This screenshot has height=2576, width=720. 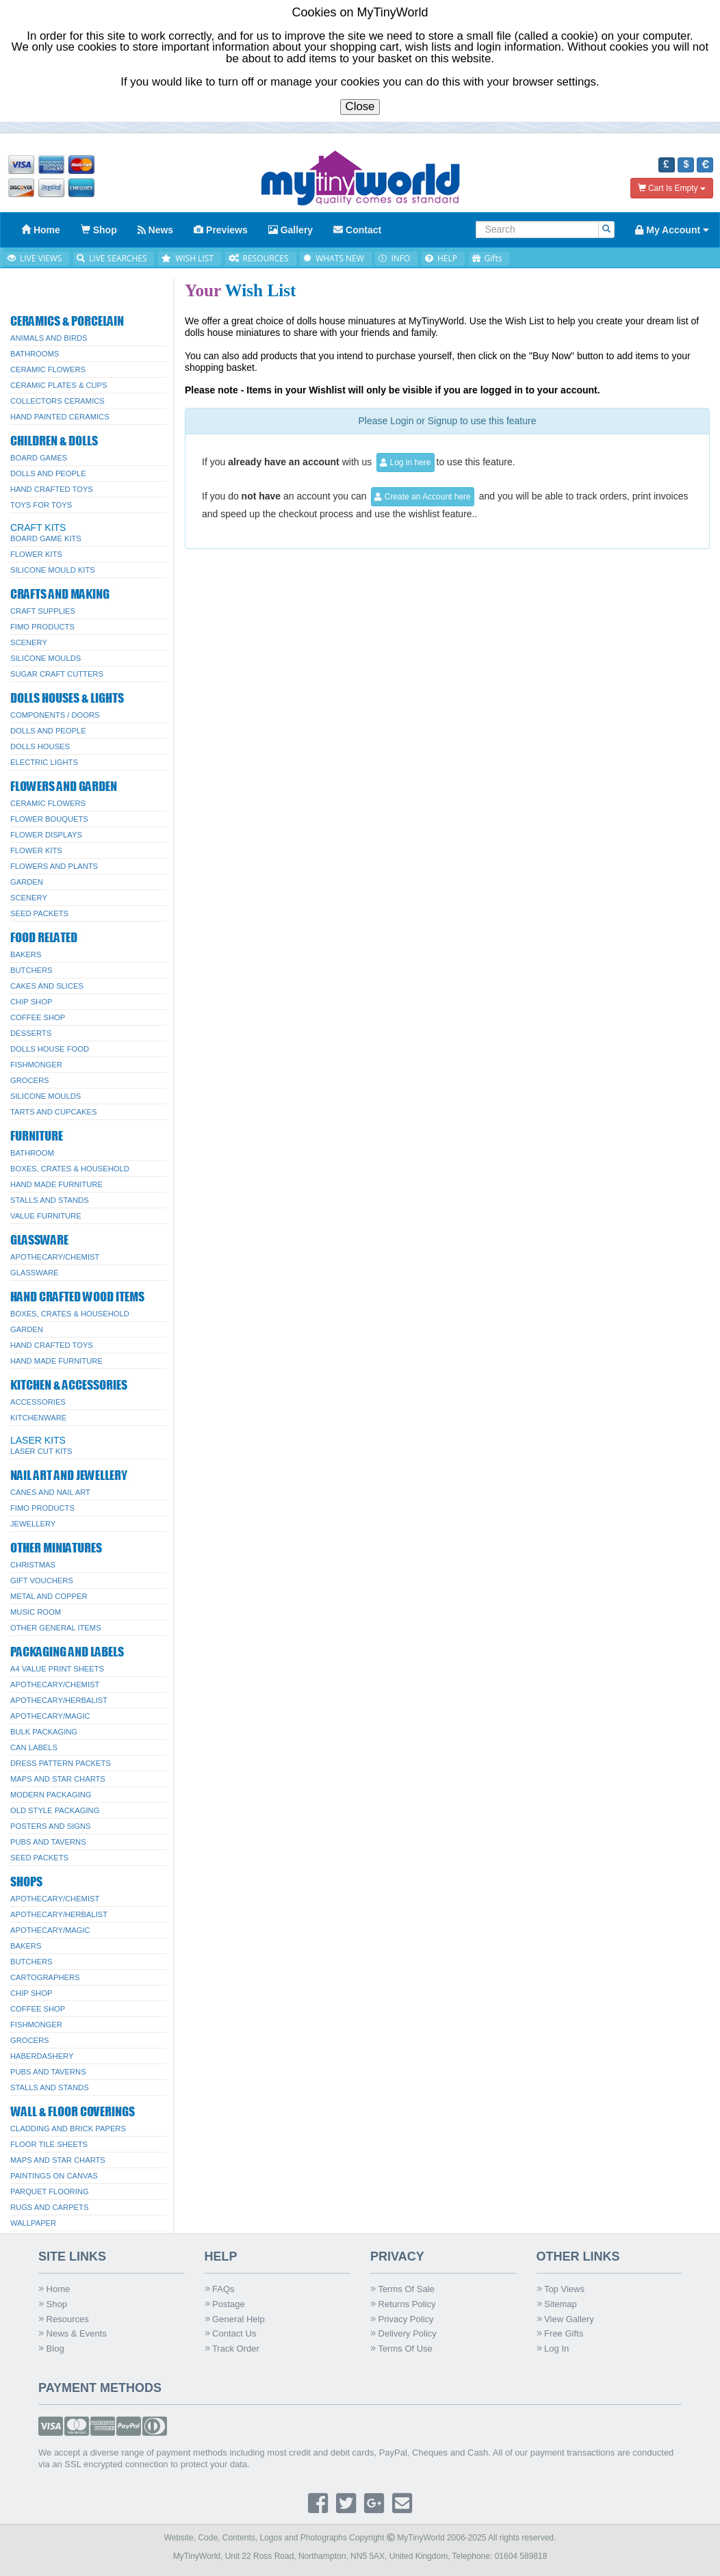 What do you see at coordinates (565, 2319) in the screenshot?
I see `View Gallery` at bounding box center [565, 2319].